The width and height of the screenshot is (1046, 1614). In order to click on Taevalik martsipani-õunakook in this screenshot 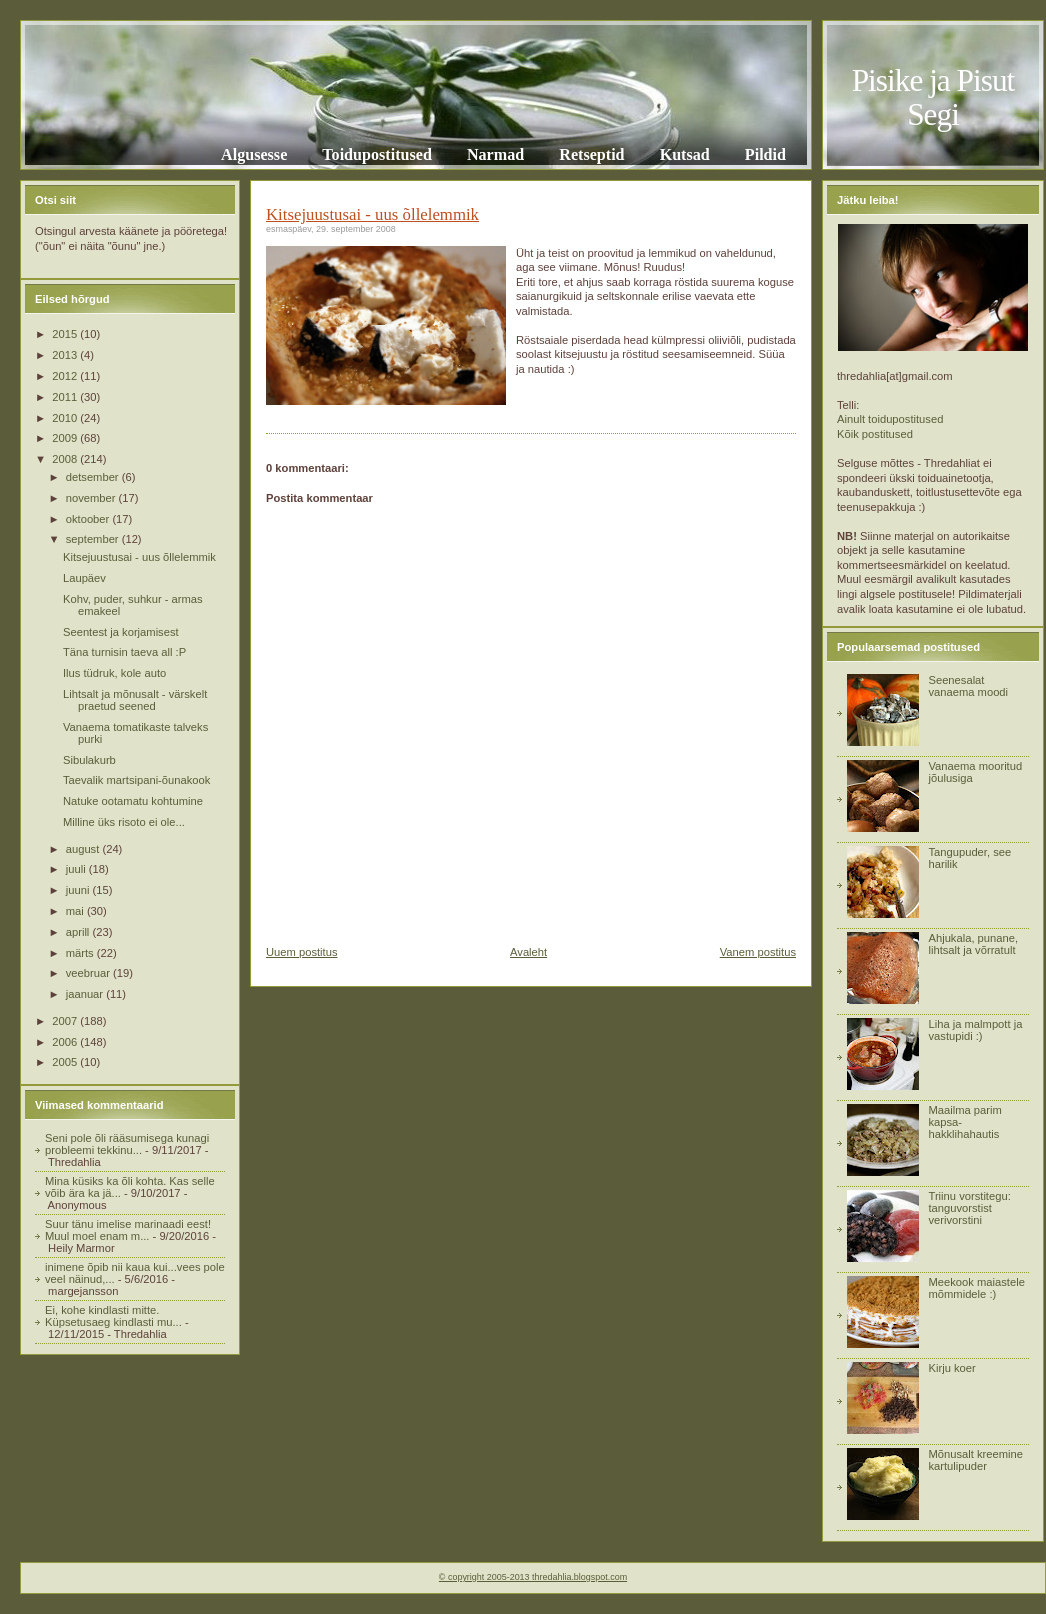, I will do `click(136, 780)`.